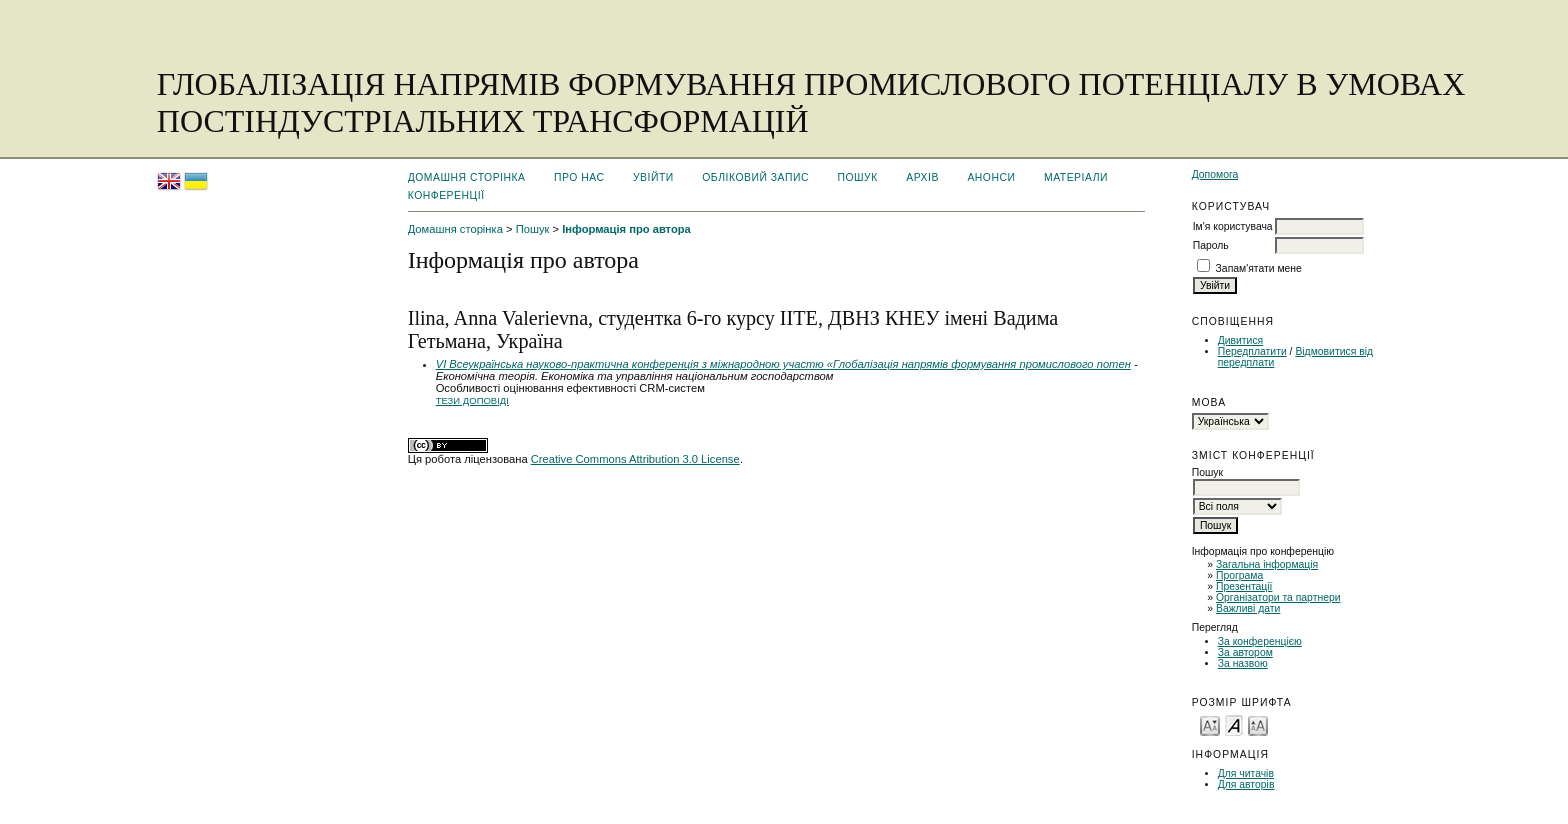  I want to click on Про нас, so click(579, 177).